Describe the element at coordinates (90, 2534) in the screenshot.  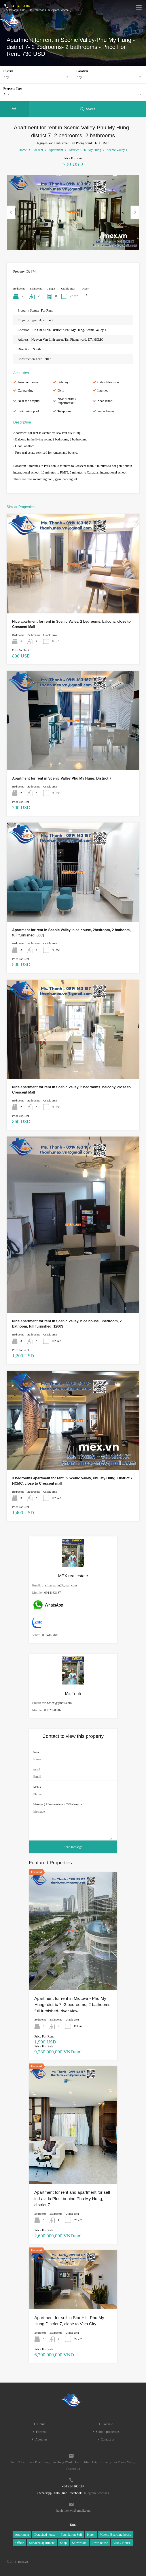
I see `Hotel [Hotel (1 item)]` at that location.